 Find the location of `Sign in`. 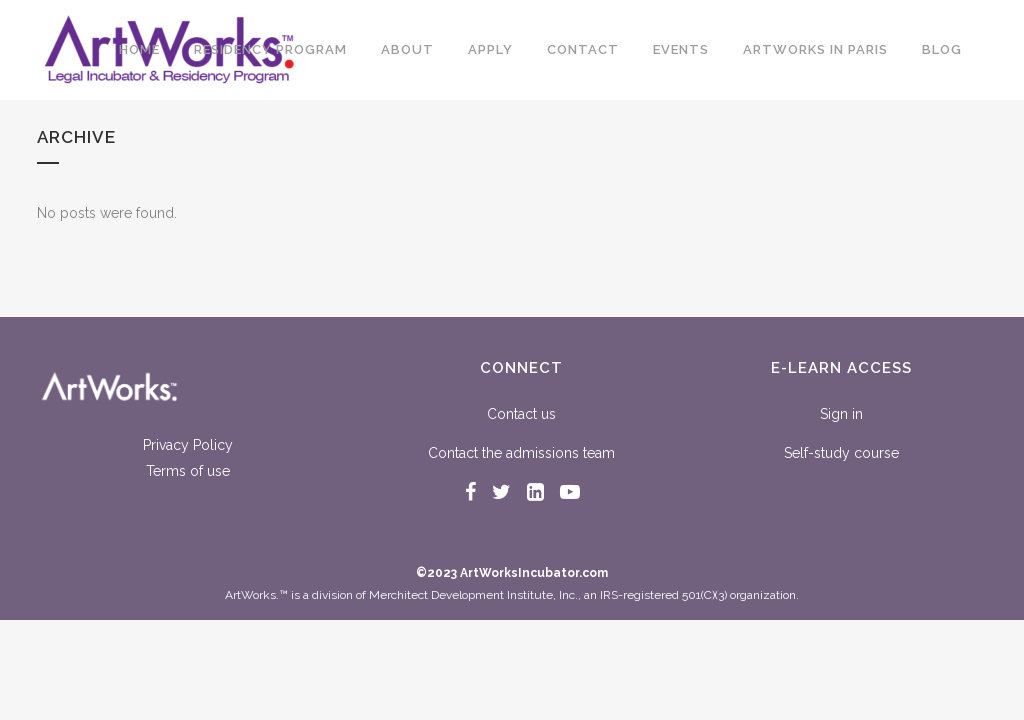

Sign in is located at coordinates (841, 414).